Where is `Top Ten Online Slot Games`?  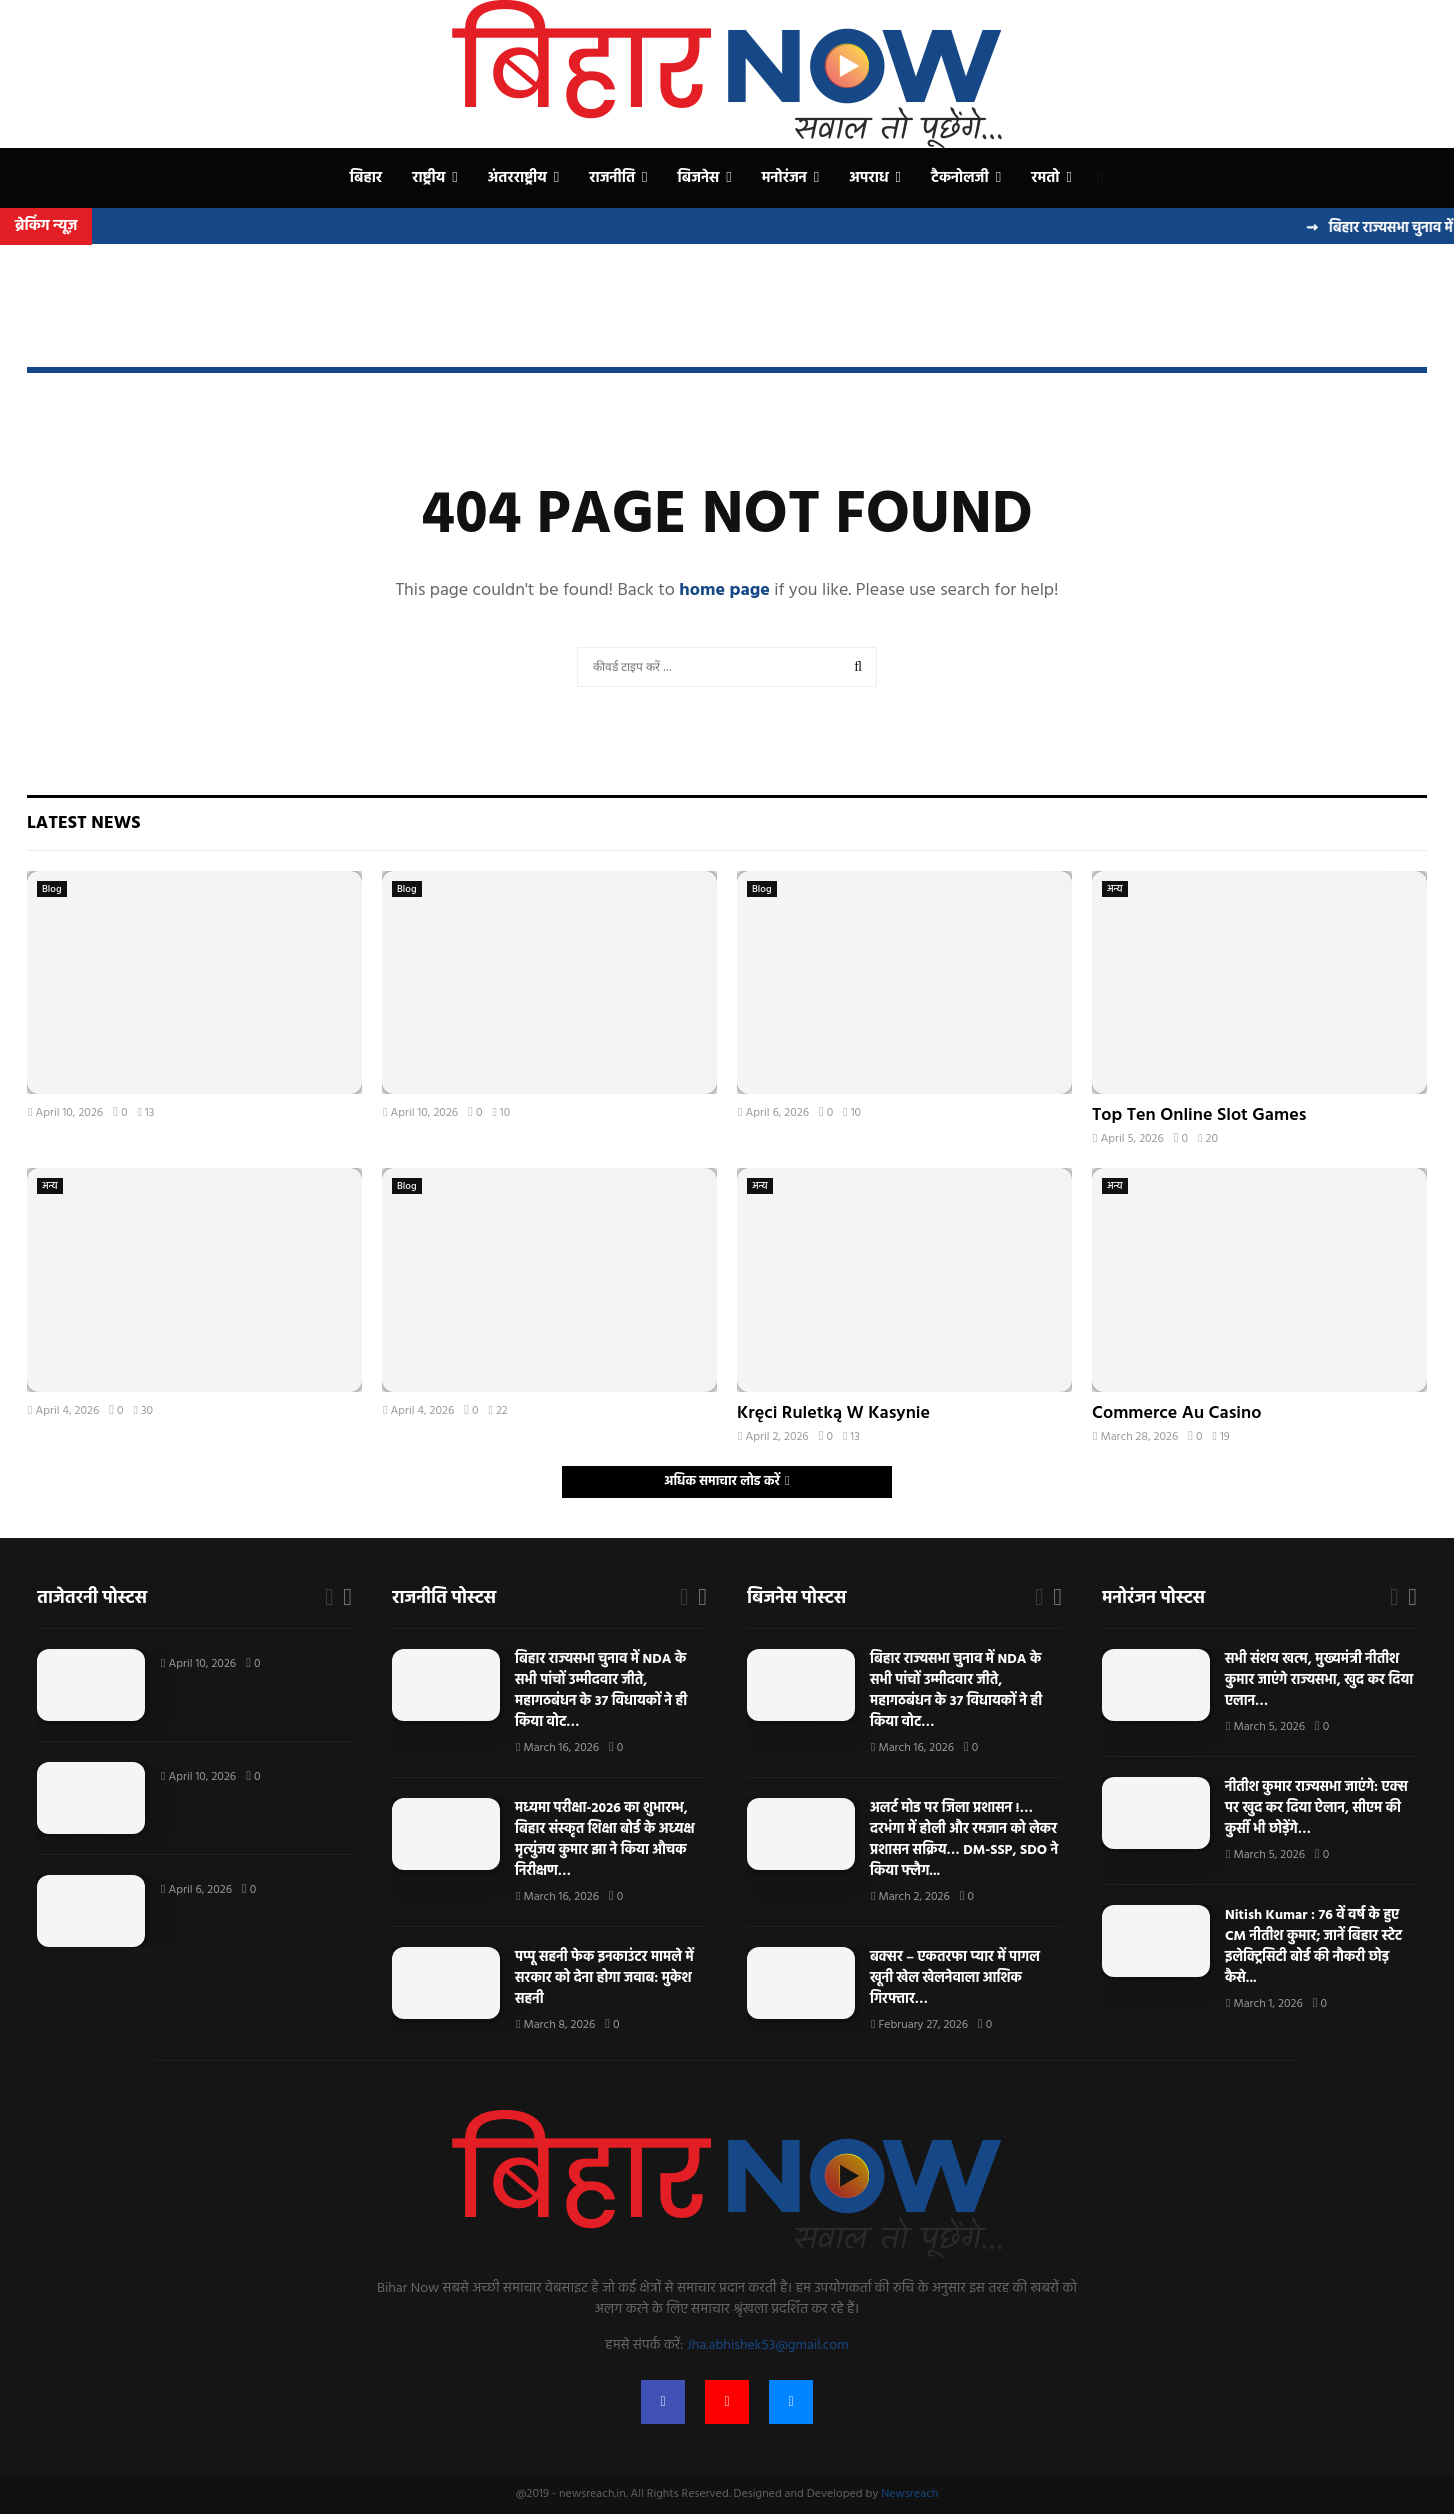 Top Ten Online Slot Games is located at coordinates (1199, 1115).